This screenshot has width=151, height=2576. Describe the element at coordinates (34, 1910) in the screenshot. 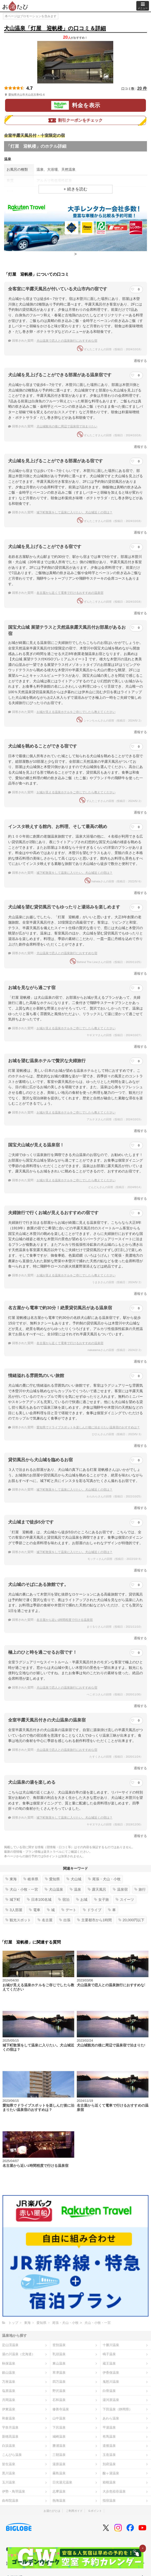

I see `電車` at that location.